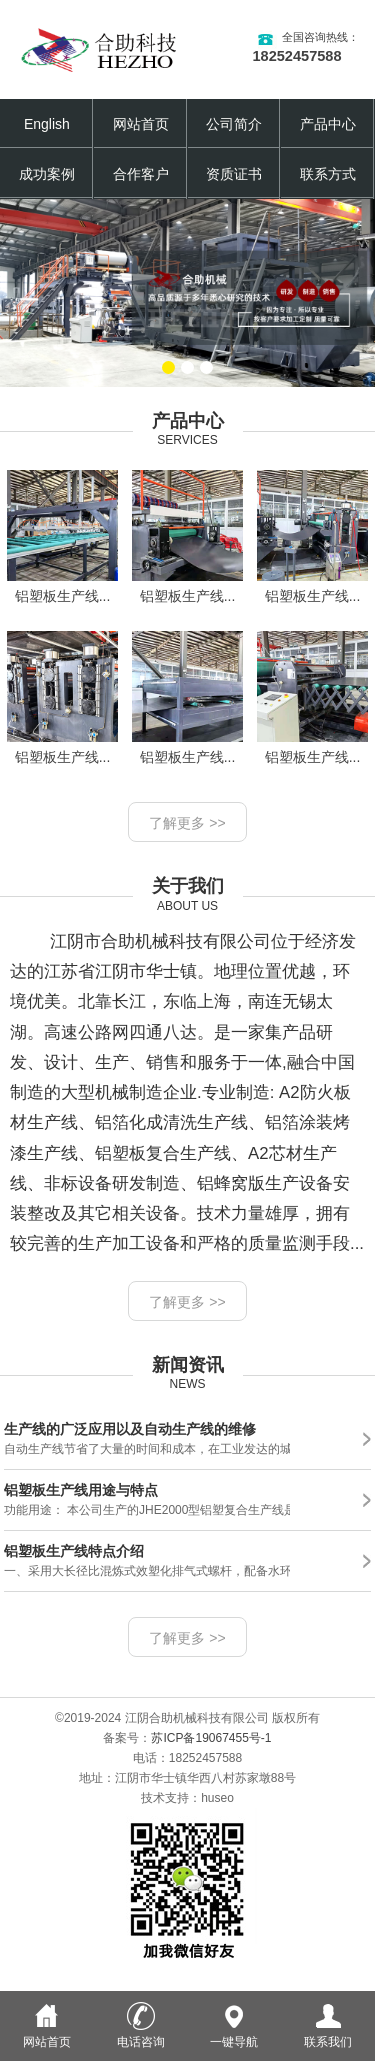 The image size is (375, 2061). Describe the element at coordinates (141, 124) in the screenshot. I see `网站首页` at that location.